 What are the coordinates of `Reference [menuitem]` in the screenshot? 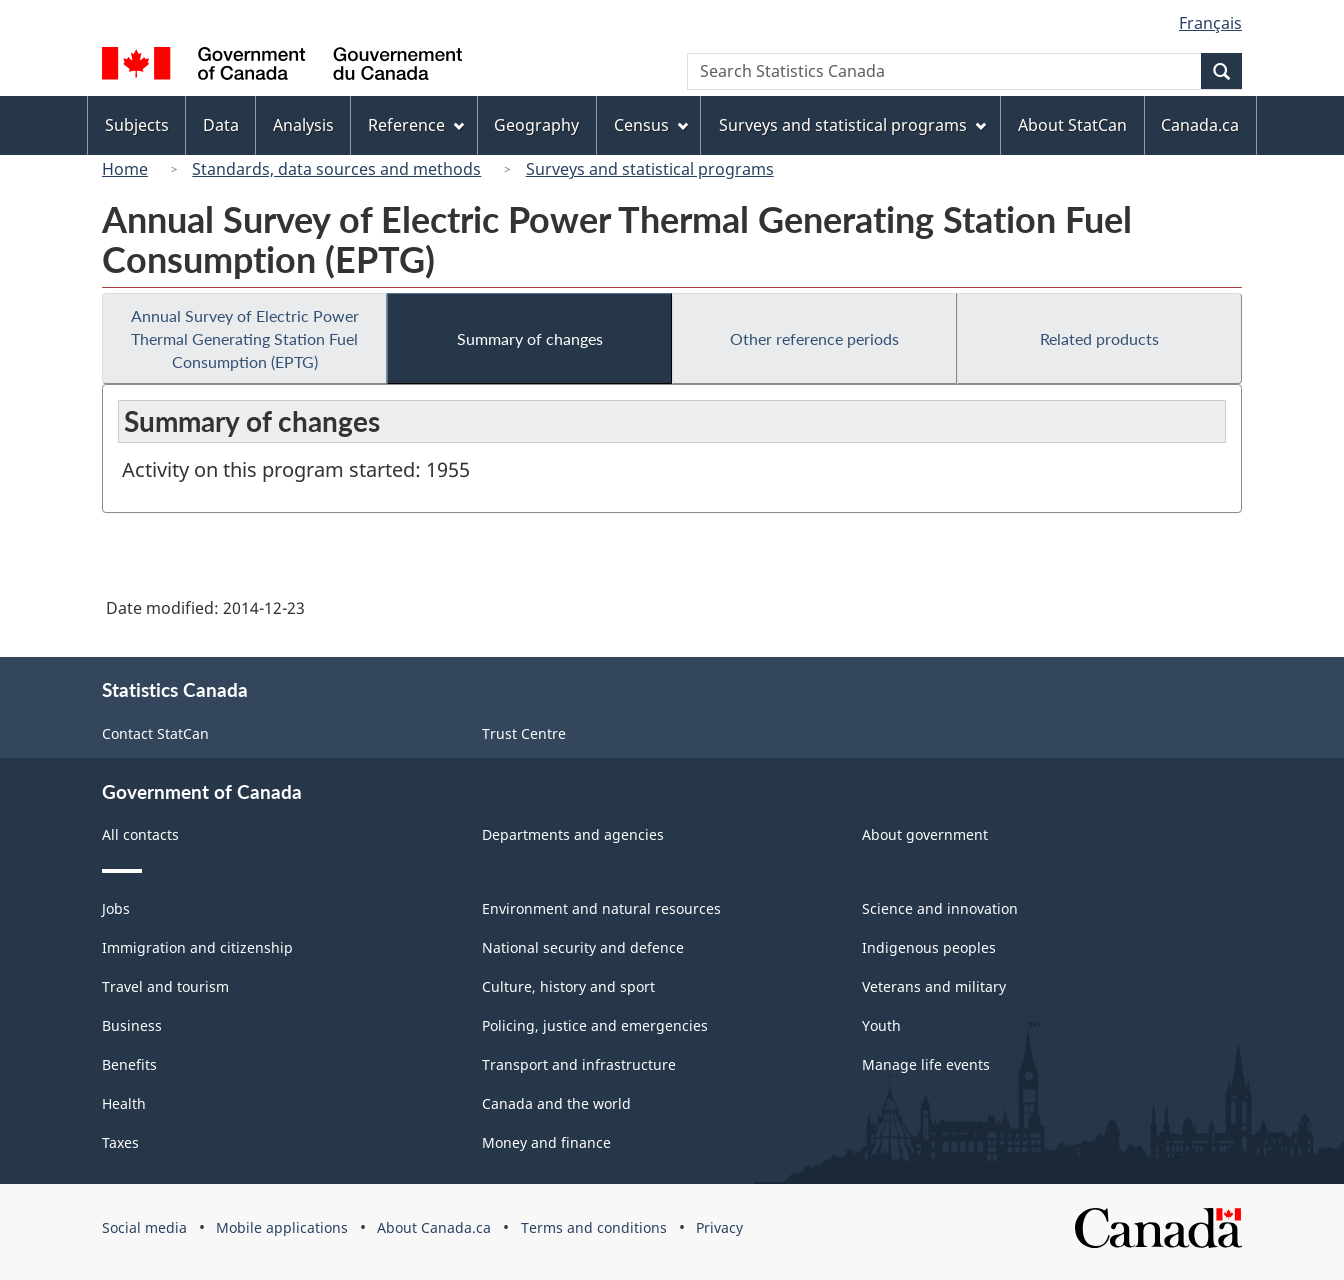 It's located at (416, 125).